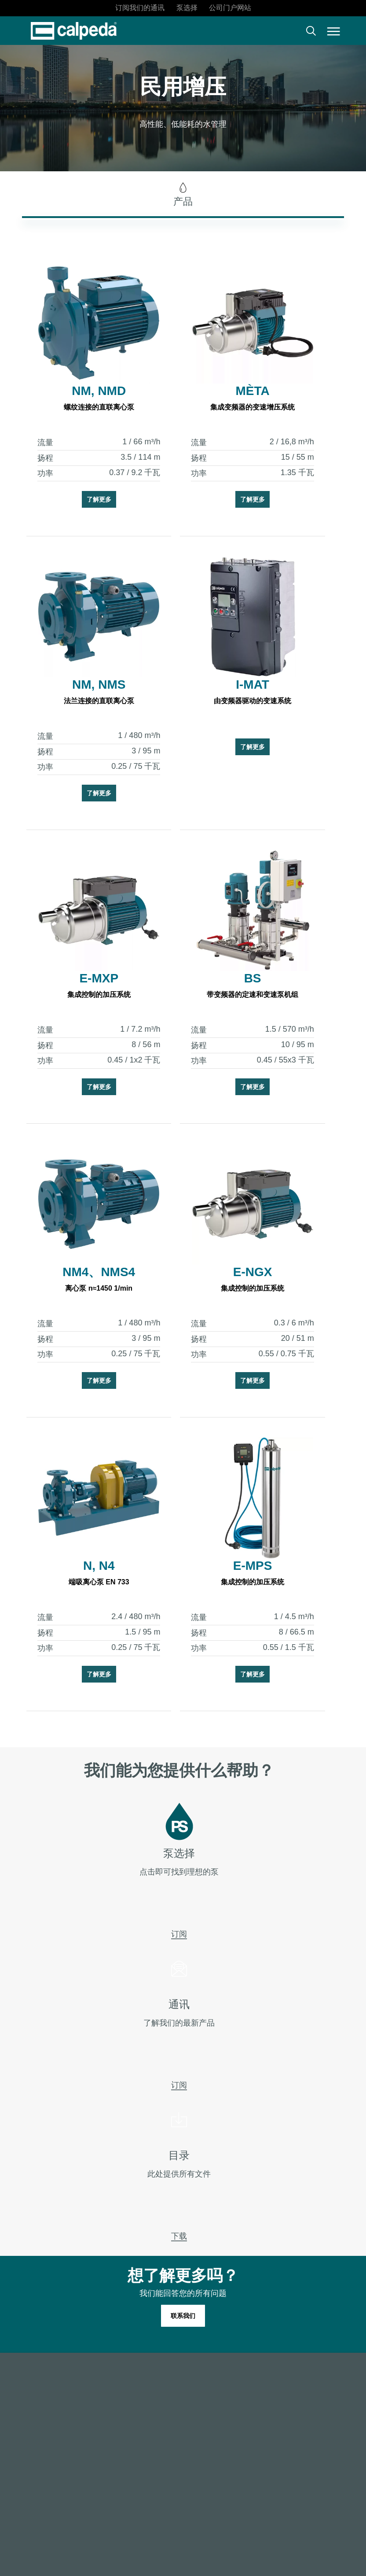 Image resolution: width=366 pixels, height=2576 pixels. I want to click on E-MXP, so click(98, 978).